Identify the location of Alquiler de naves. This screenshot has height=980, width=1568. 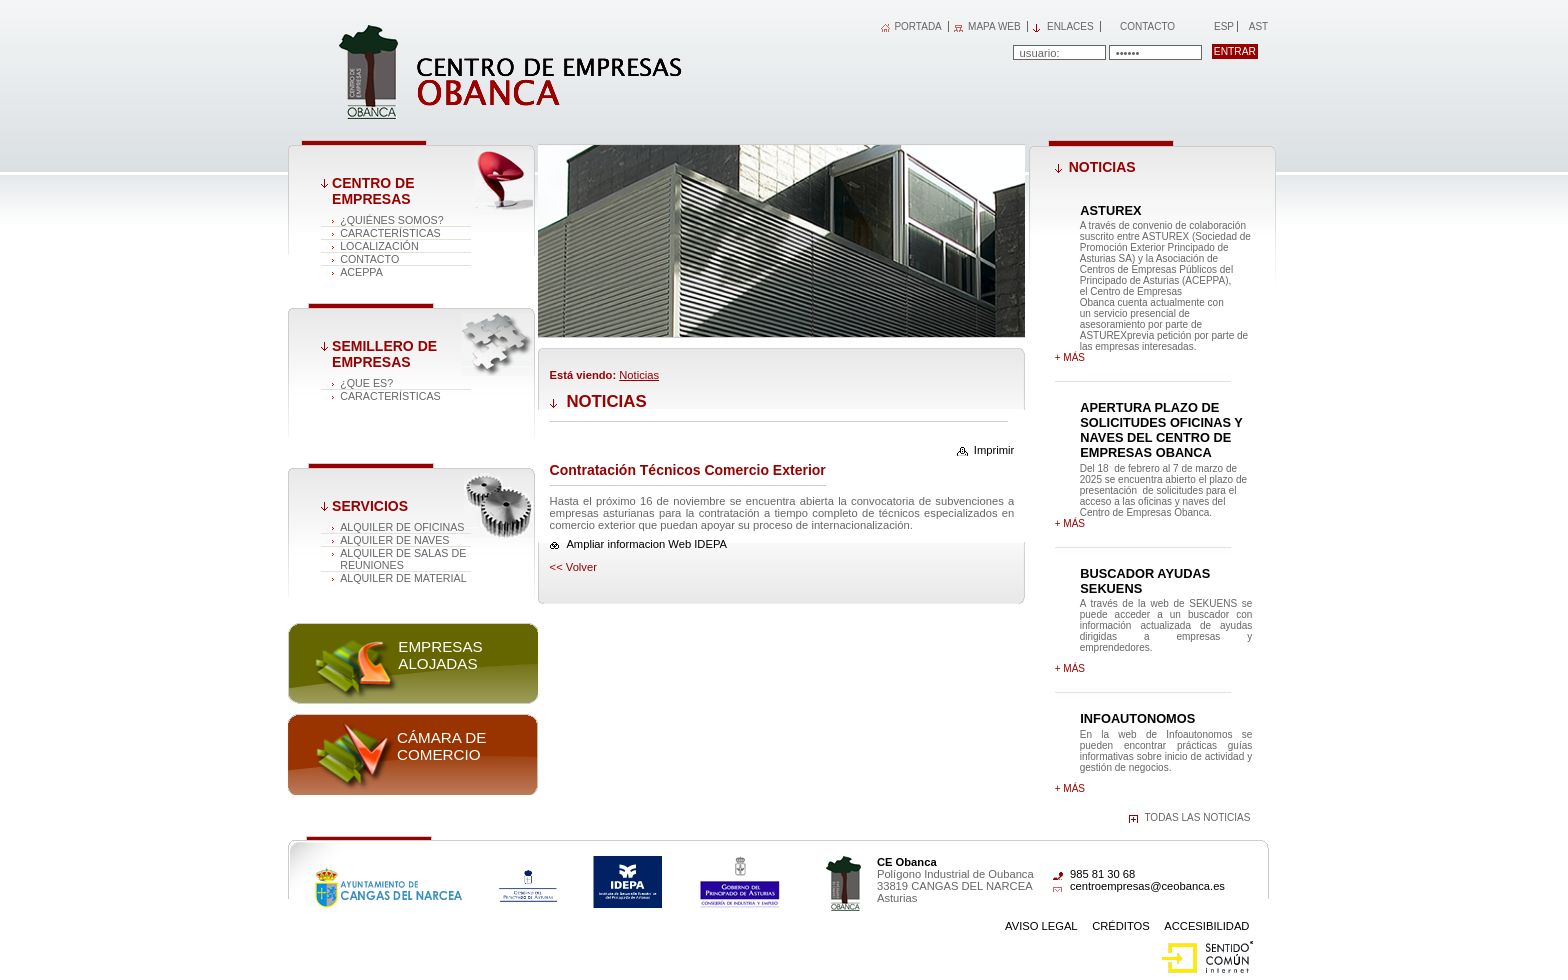
(394, 540).